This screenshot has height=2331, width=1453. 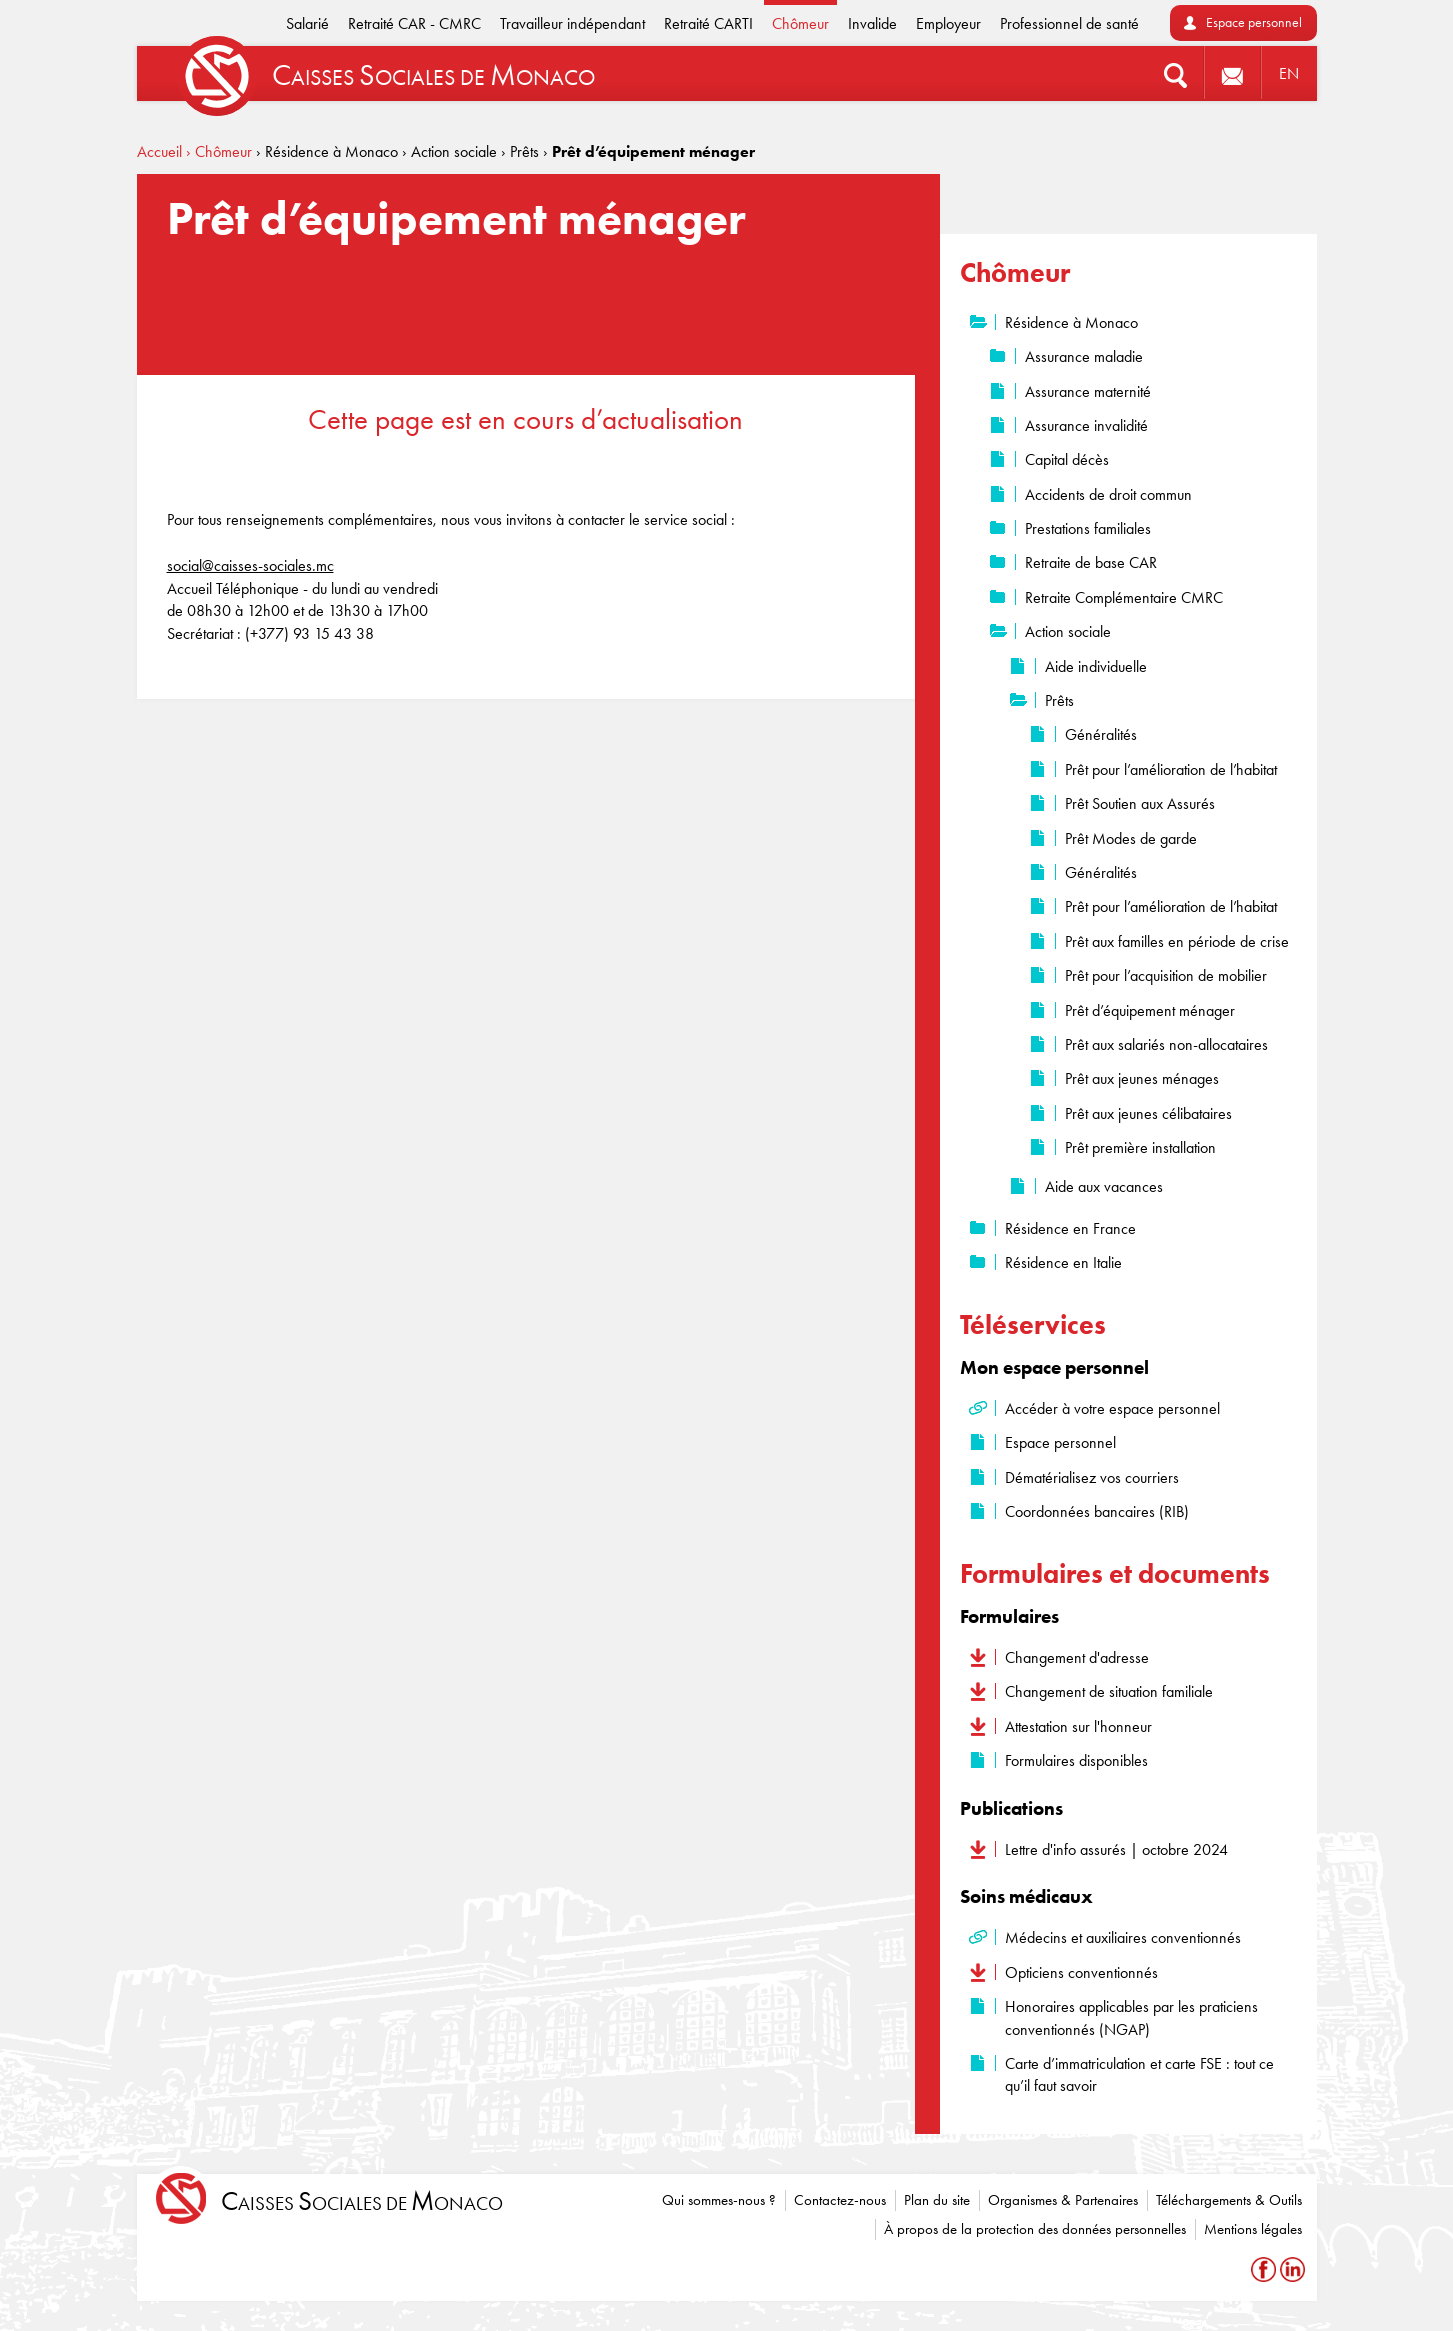 I want to click on Prêts, so click(x=1059, y=700).